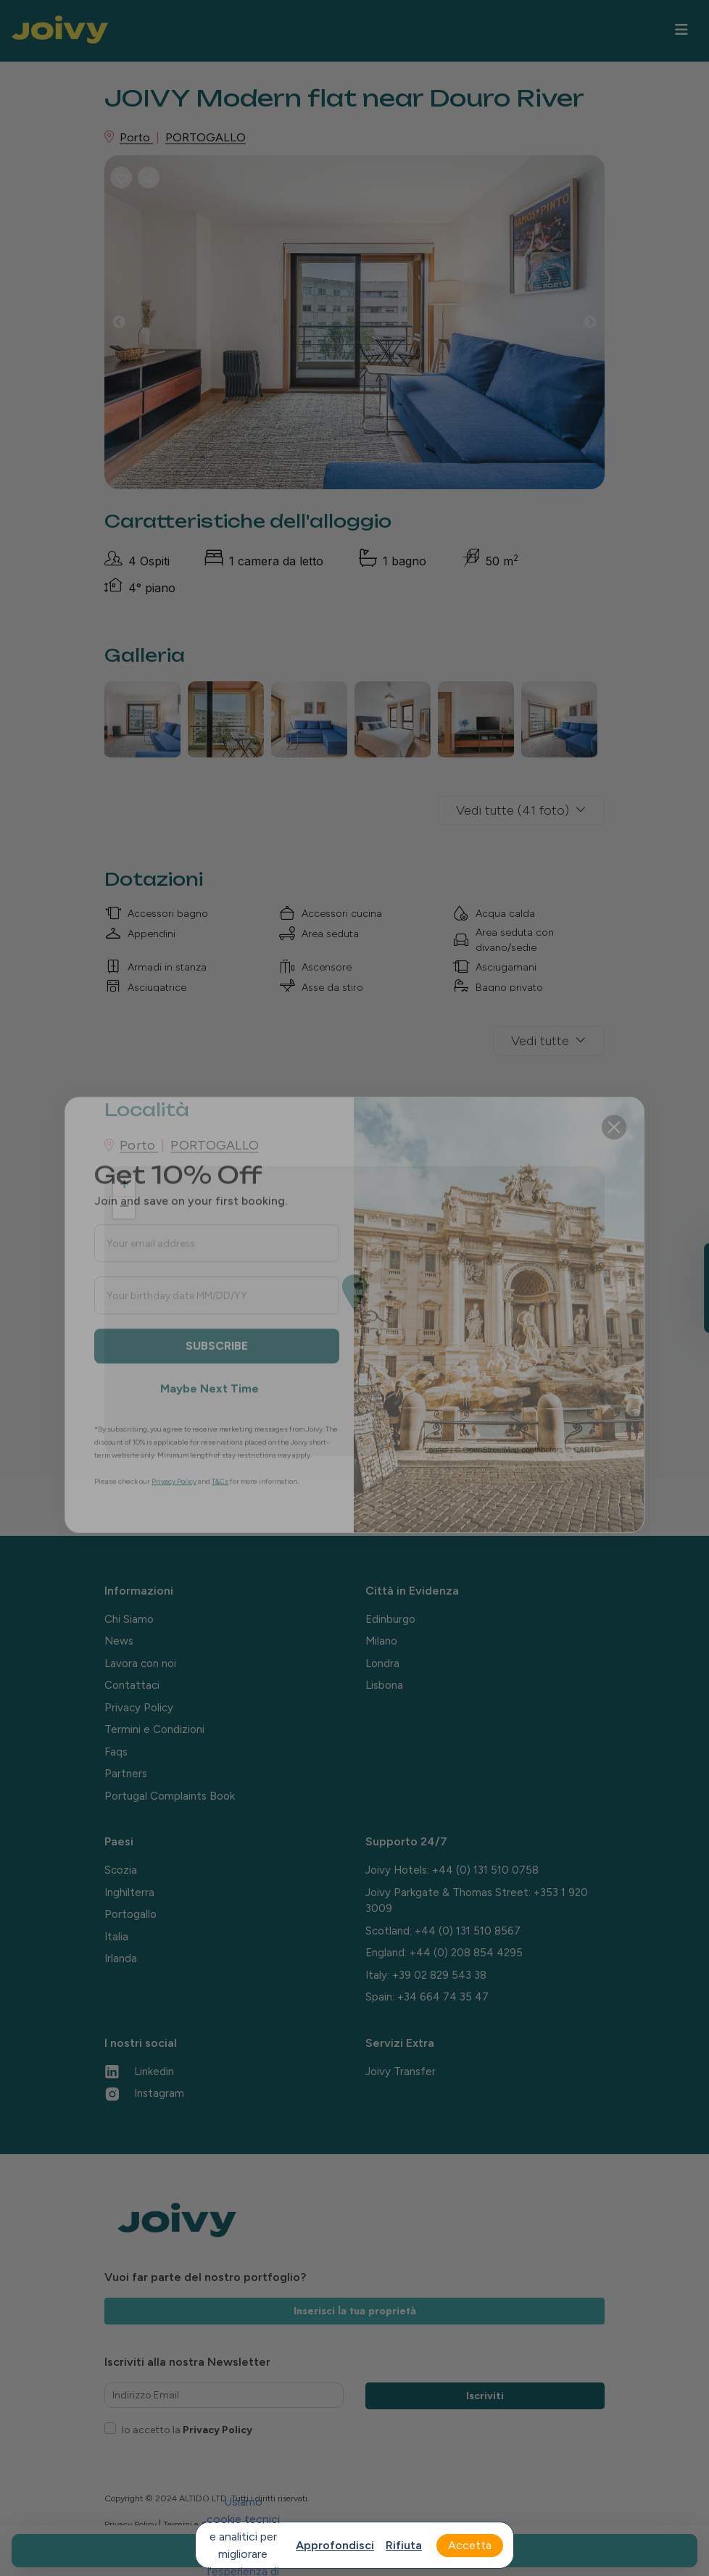 The image size is (709, 2576). What do you see at coordinates (129, 1619) in the screenshot?
I see `Chi Siamo` at bounding box center [129, 1619].